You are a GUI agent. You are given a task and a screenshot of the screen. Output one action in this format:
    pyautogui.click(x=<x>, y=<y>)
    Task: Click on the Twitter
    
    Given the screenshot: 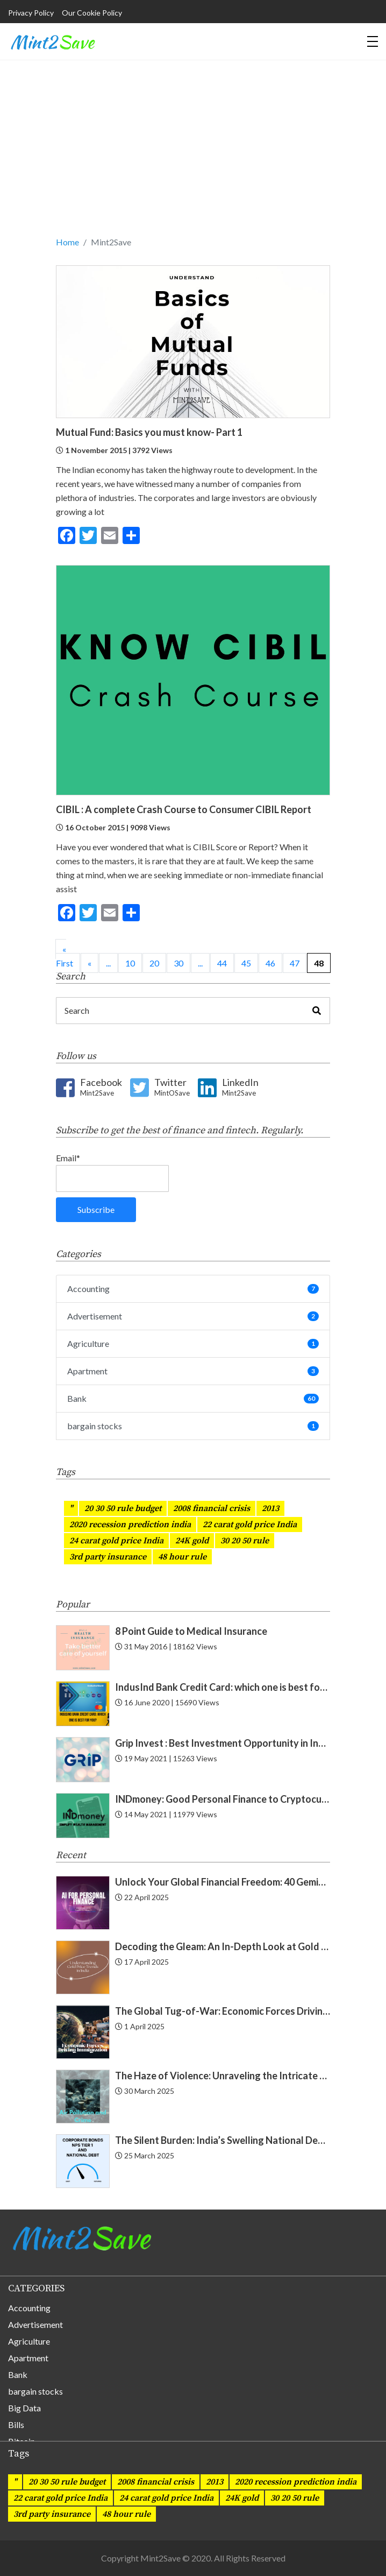 What is the action you would take?
    pyautogui.click(x=172, y=1087)
    